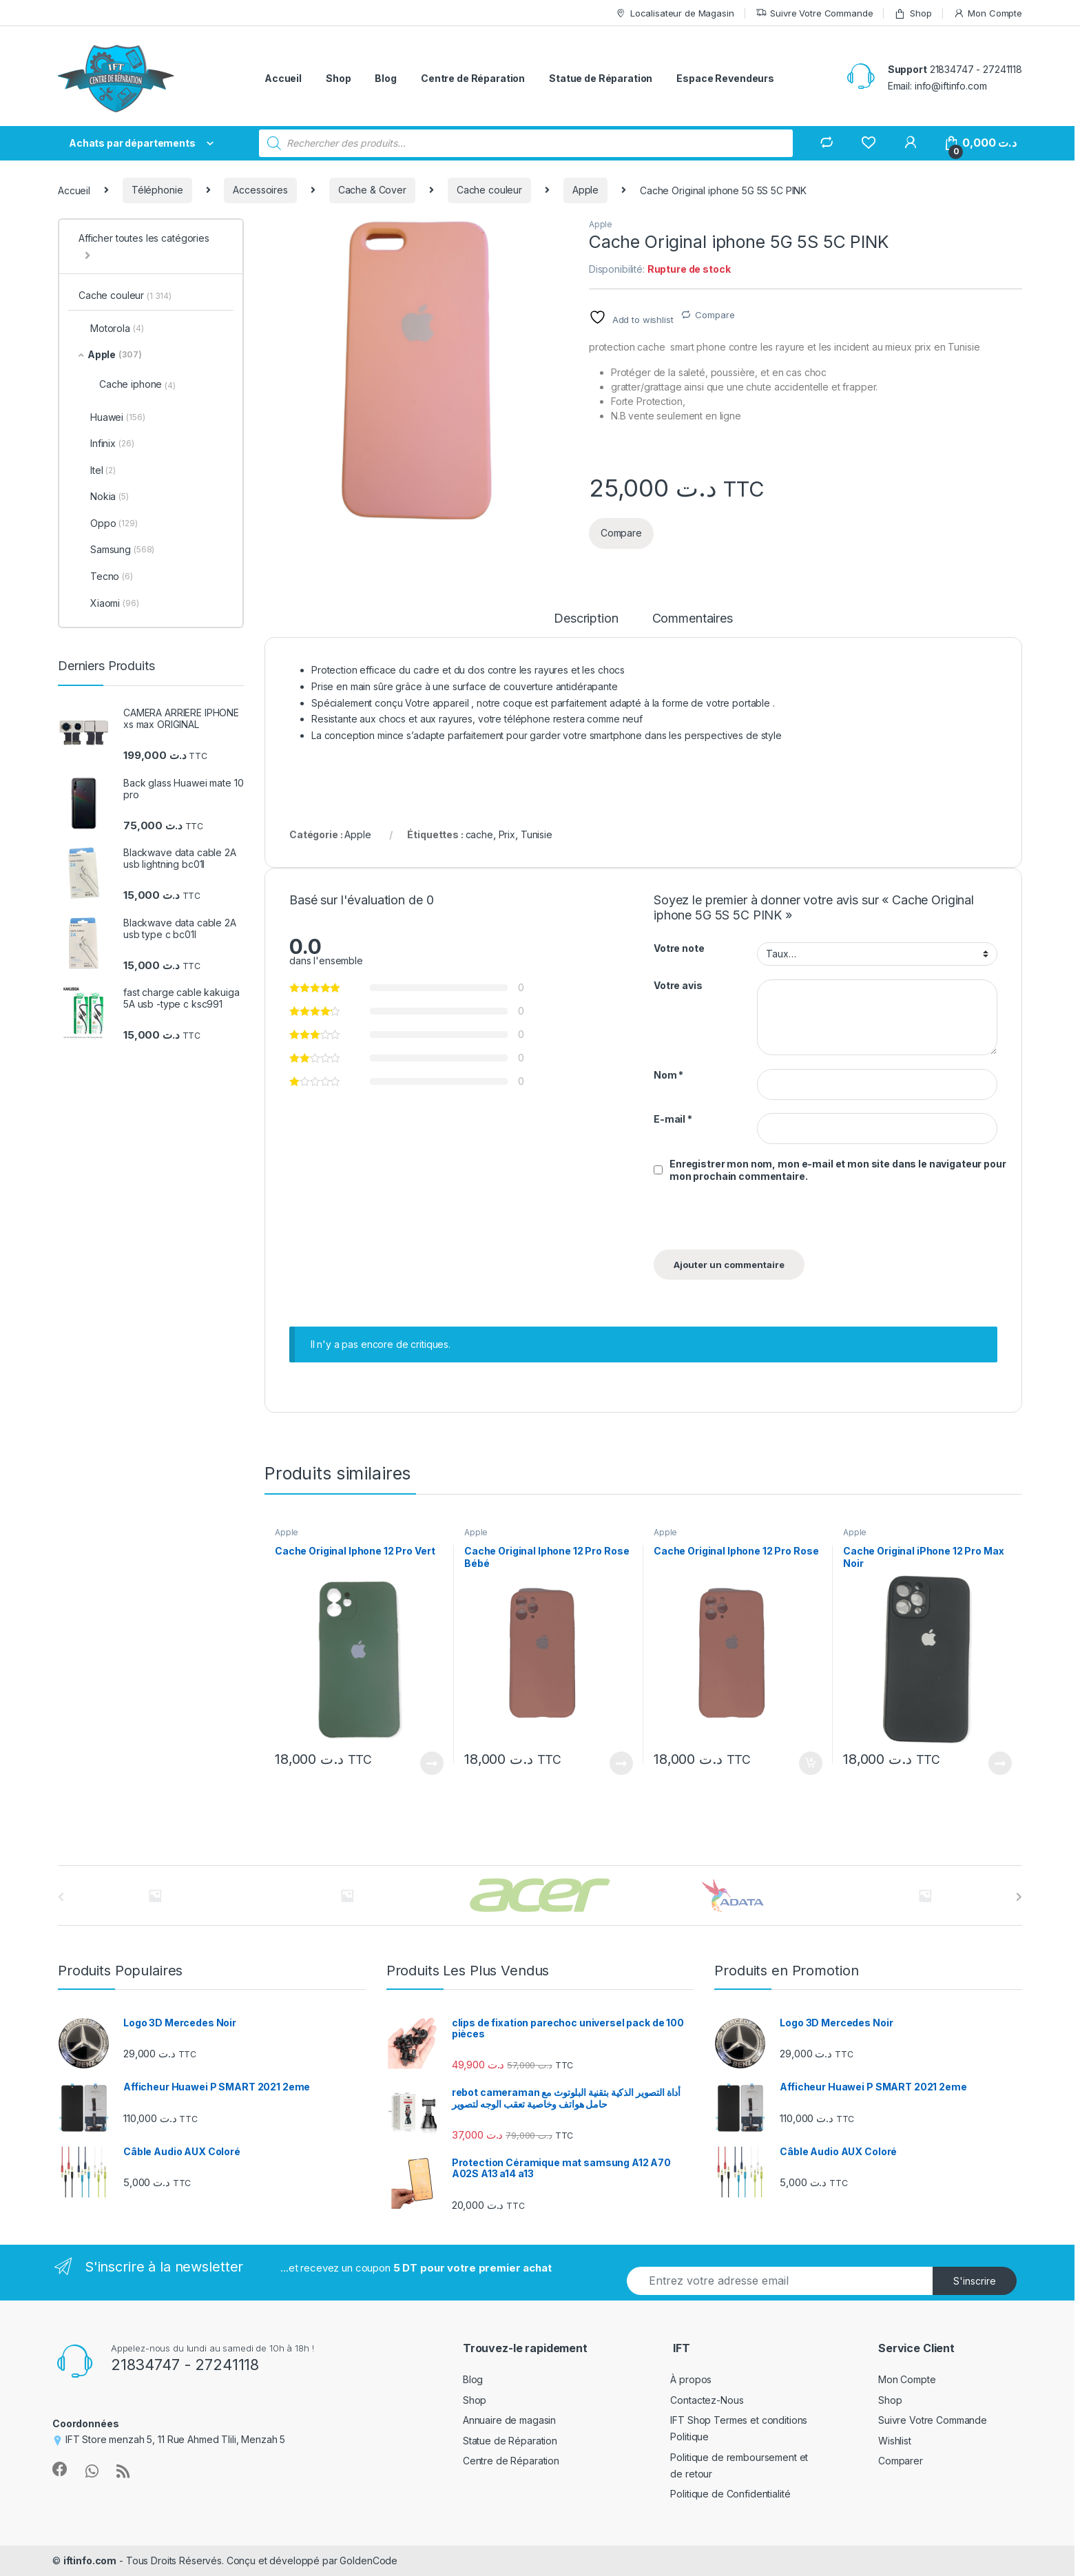  What do you see at coordinates (509, 2420) in the screenshot?
I see `Annuaire de magasin` at bounding box center [509, 2420].